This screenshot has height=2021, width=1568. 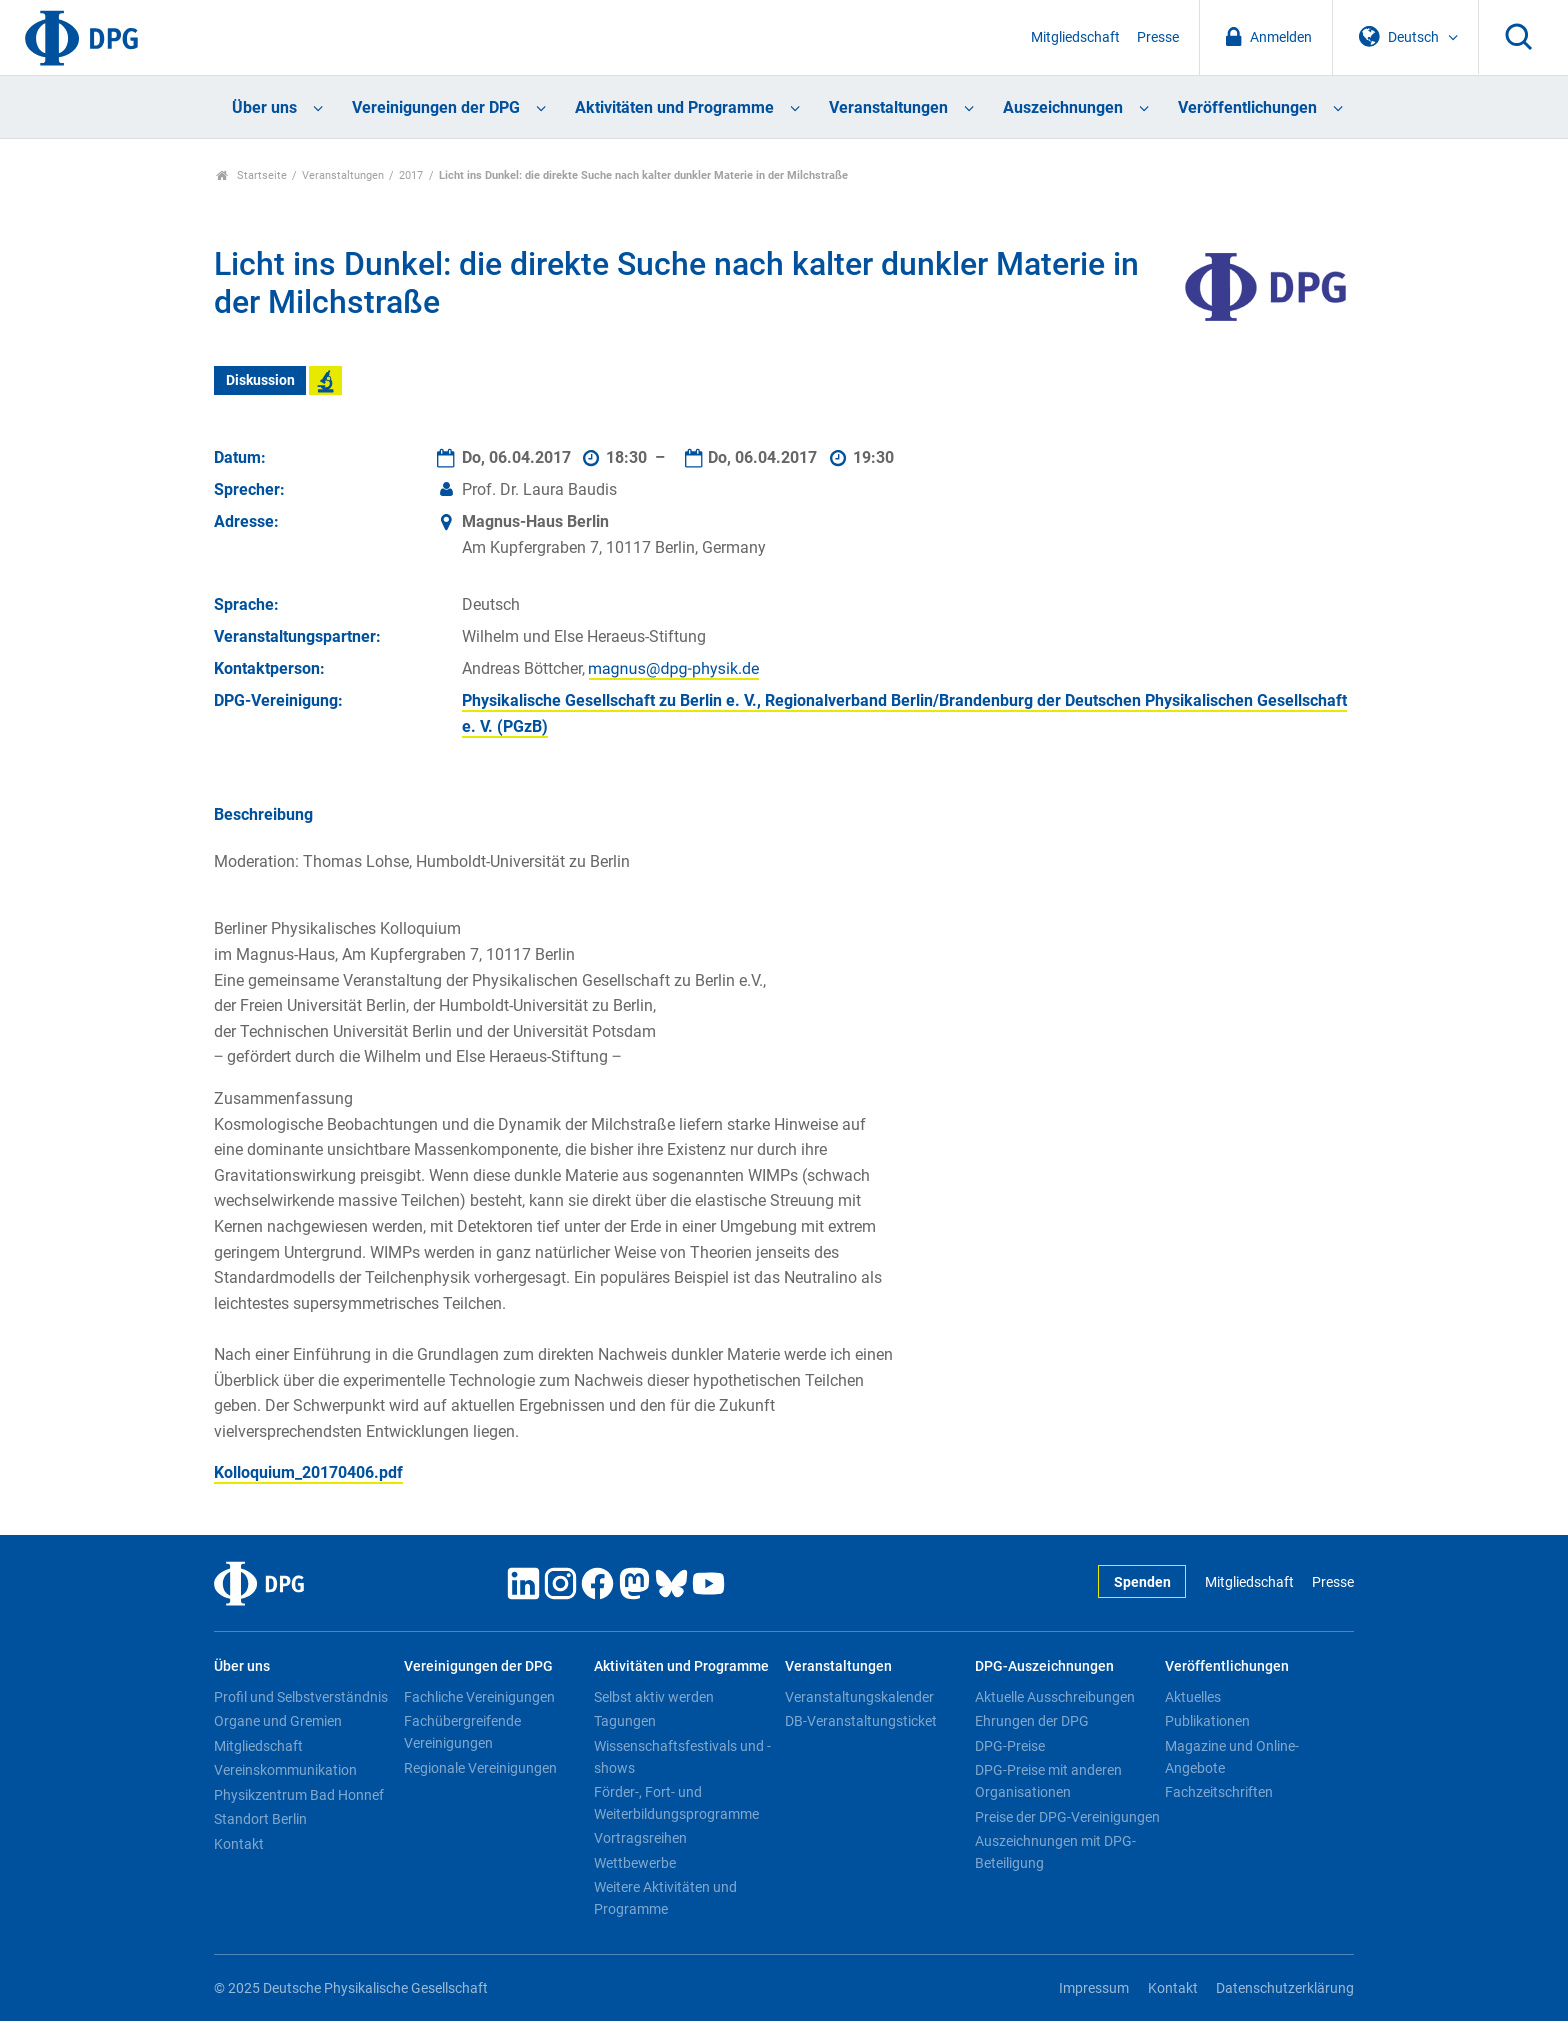 What do you see at coordinates (625, 1721) in the screenshot?
I see `Tagungen` at bounding box center [625, 1721].